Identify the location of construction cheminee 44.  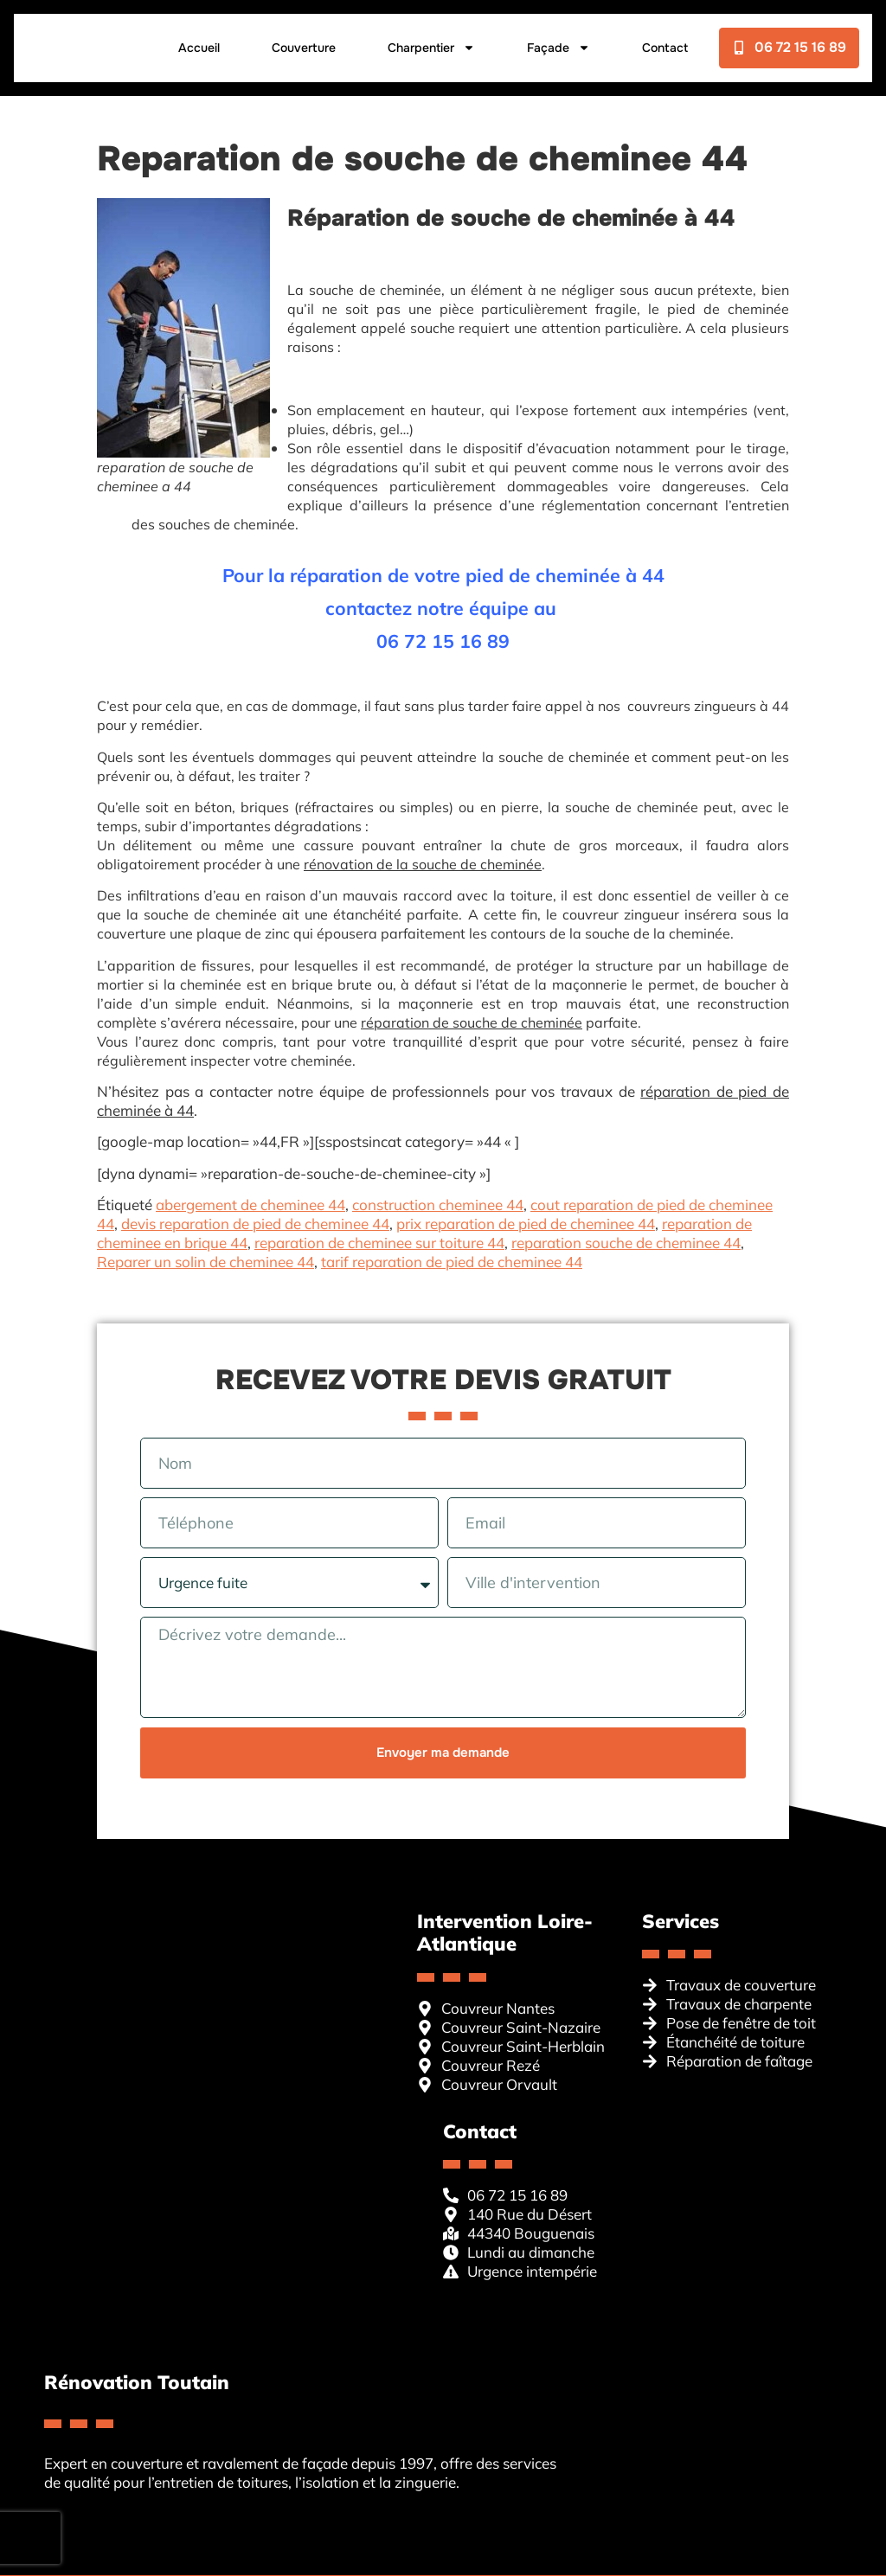
(437, 1204).